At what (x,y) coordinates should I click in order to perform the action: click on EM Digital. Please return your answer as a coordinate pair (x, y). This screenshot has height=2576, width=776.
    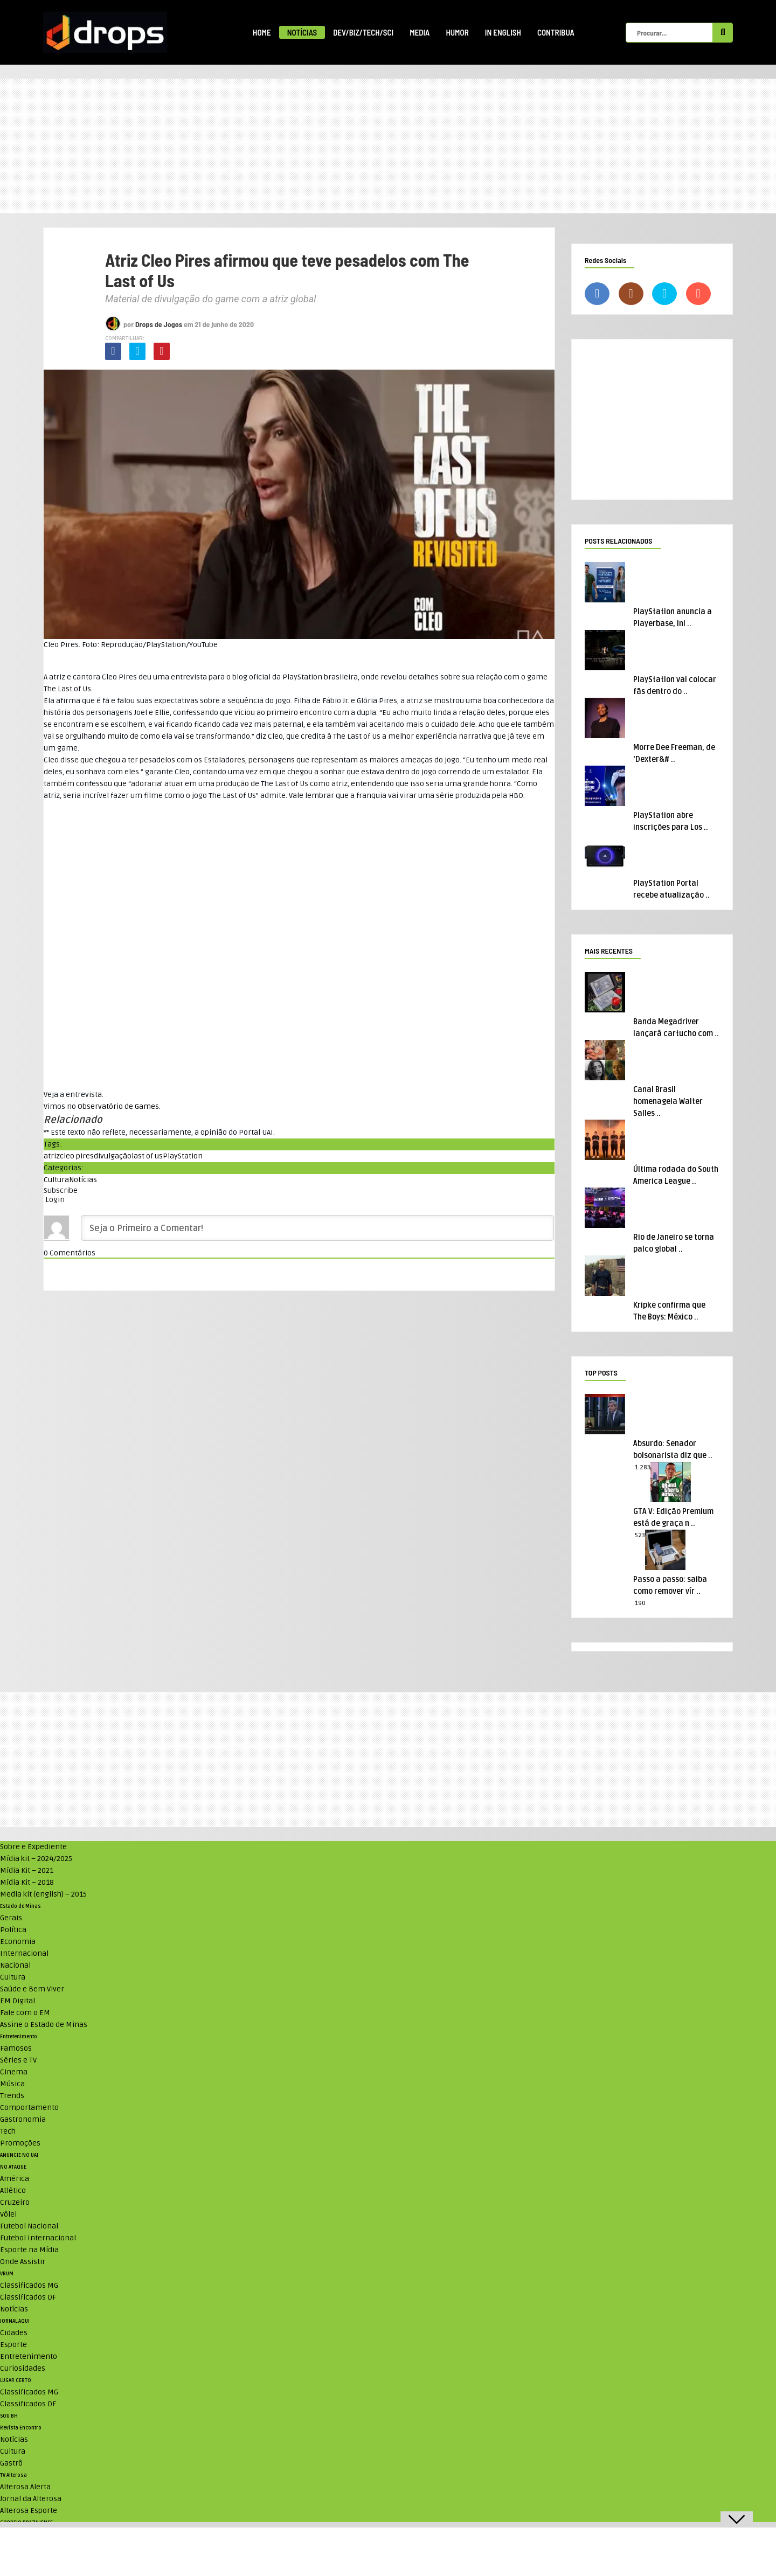
    Looking at the image, I should click on (17, 2000).